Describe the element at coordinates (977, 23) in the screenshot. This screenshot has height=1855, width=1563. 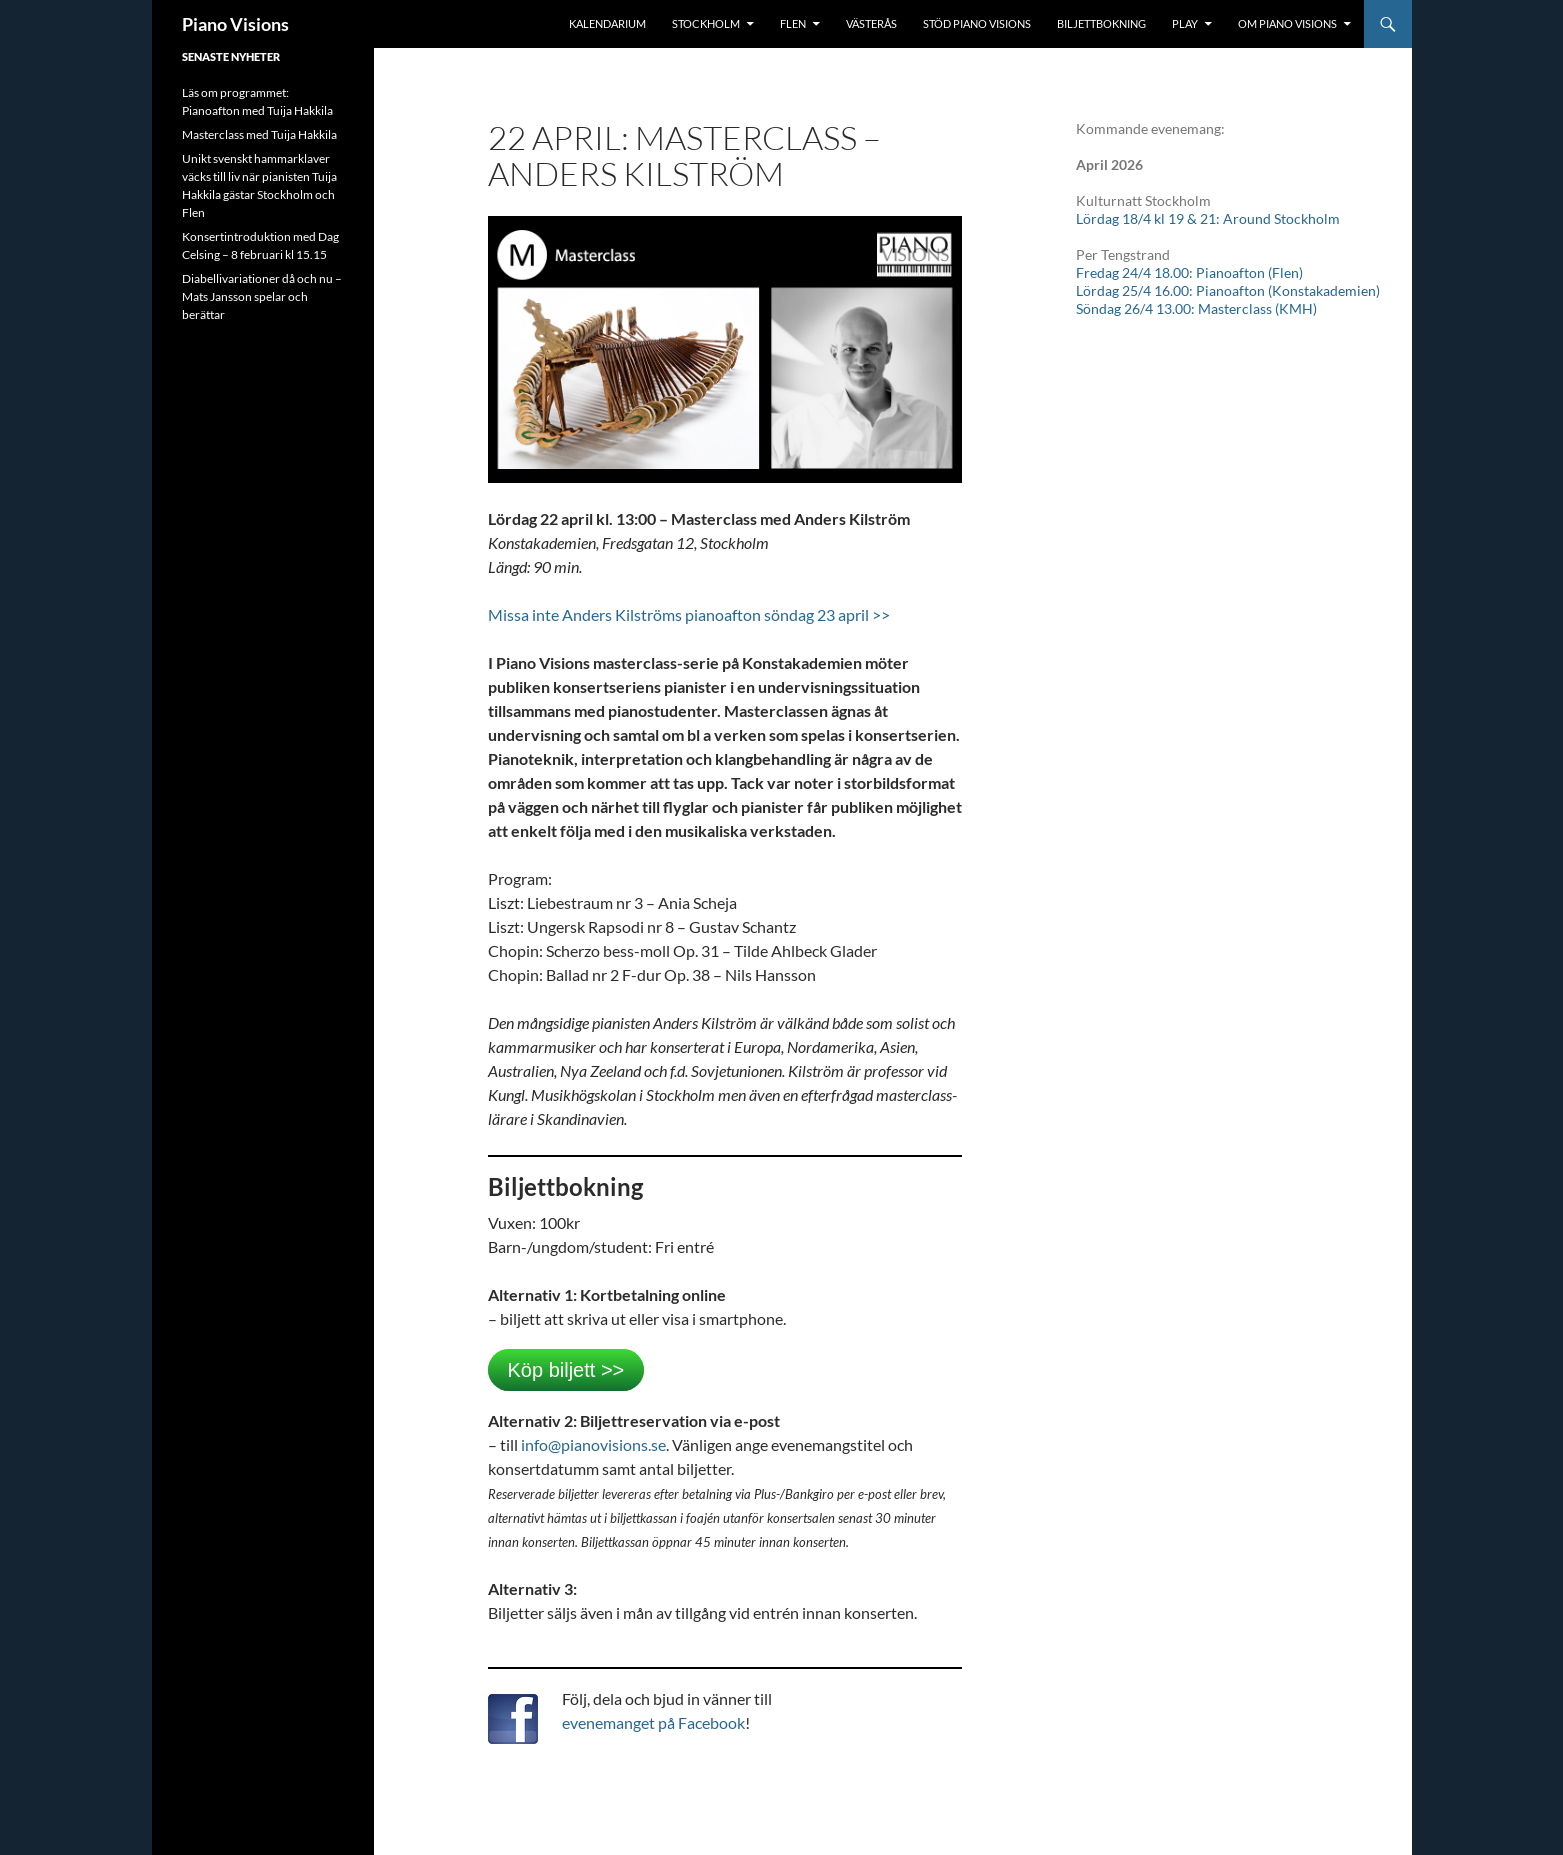
I see `Stöd Piano Visions` at that location.